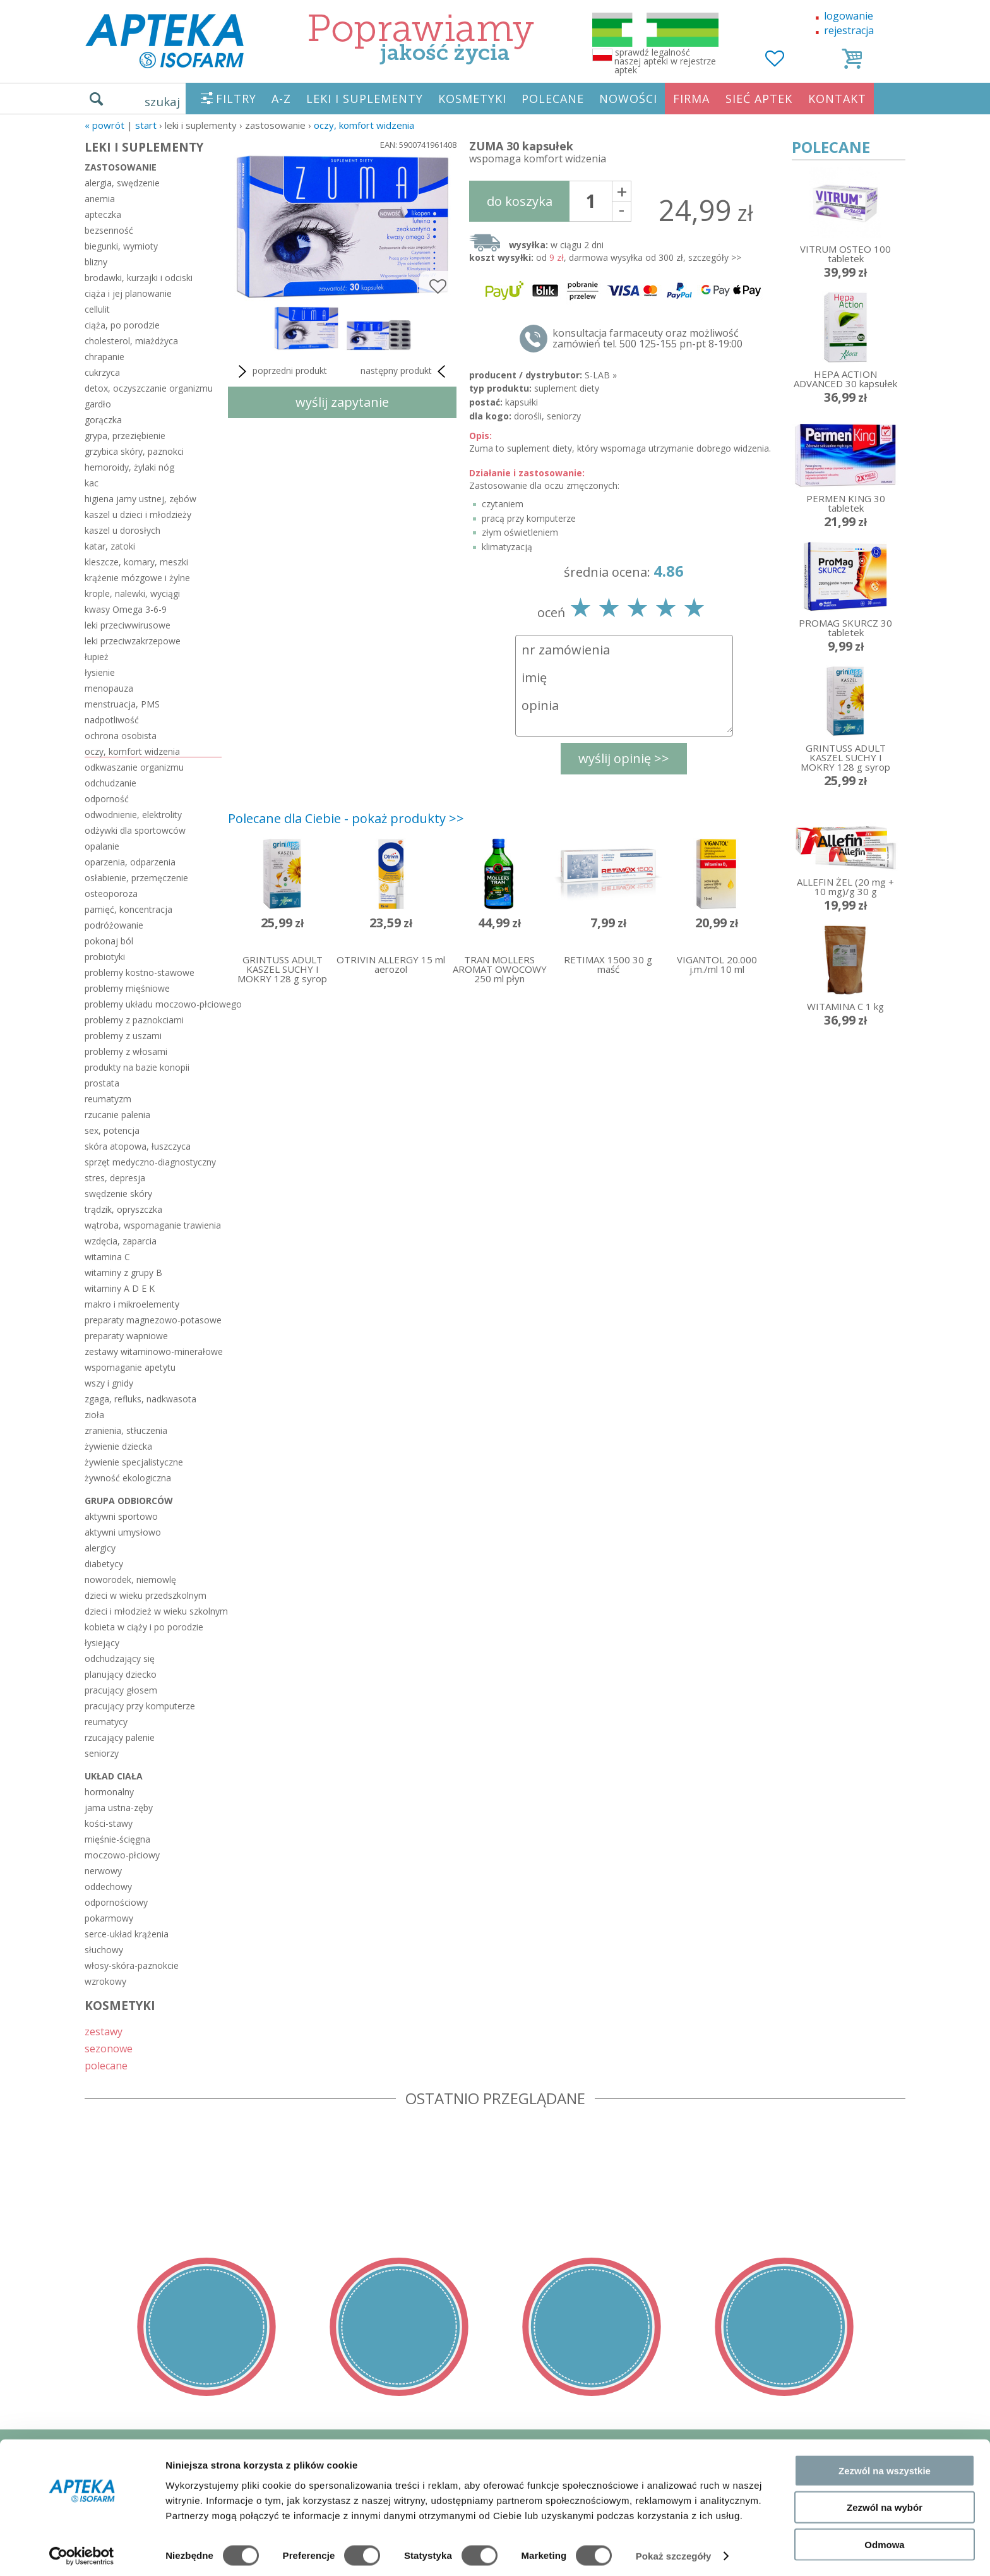 This screenshot has height=2576, width=990. I want to click on Odmowa, so click(884, 2539).